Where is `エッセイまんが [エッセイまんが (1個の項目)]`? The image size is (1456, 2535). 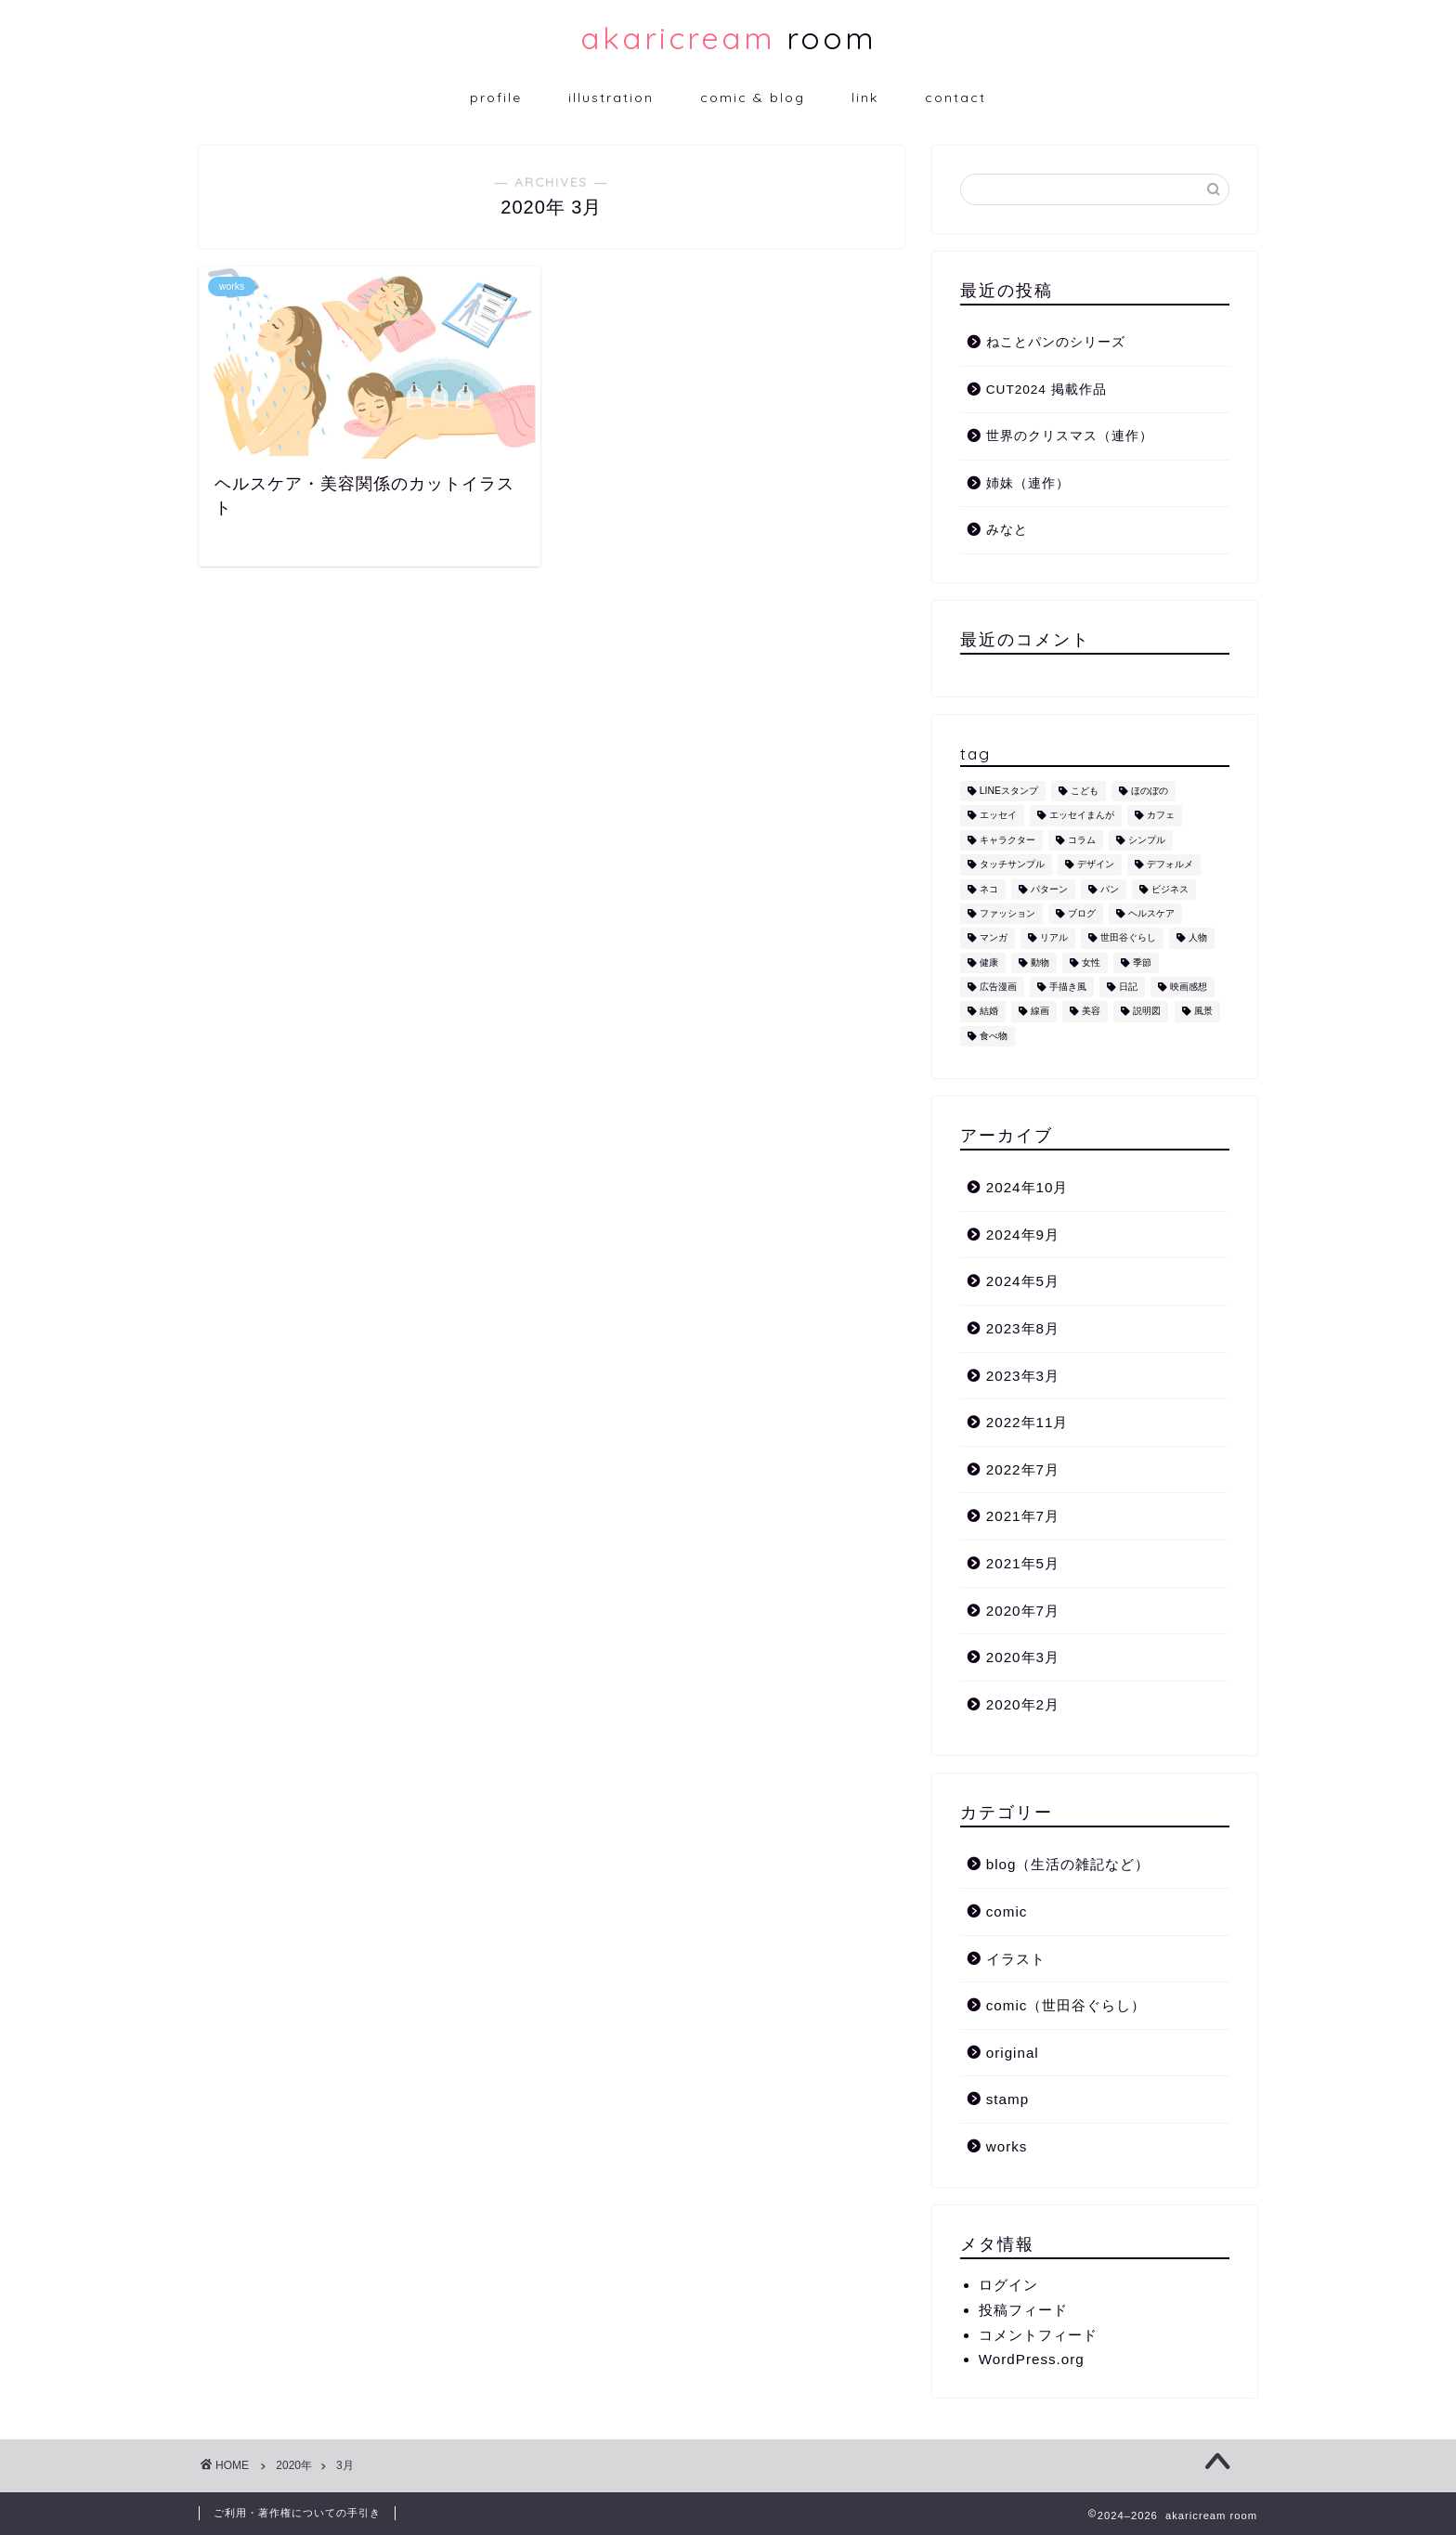 エッセイまんが [エッセイまんが (1個の項目)] is located at coordinates (1081, 816).